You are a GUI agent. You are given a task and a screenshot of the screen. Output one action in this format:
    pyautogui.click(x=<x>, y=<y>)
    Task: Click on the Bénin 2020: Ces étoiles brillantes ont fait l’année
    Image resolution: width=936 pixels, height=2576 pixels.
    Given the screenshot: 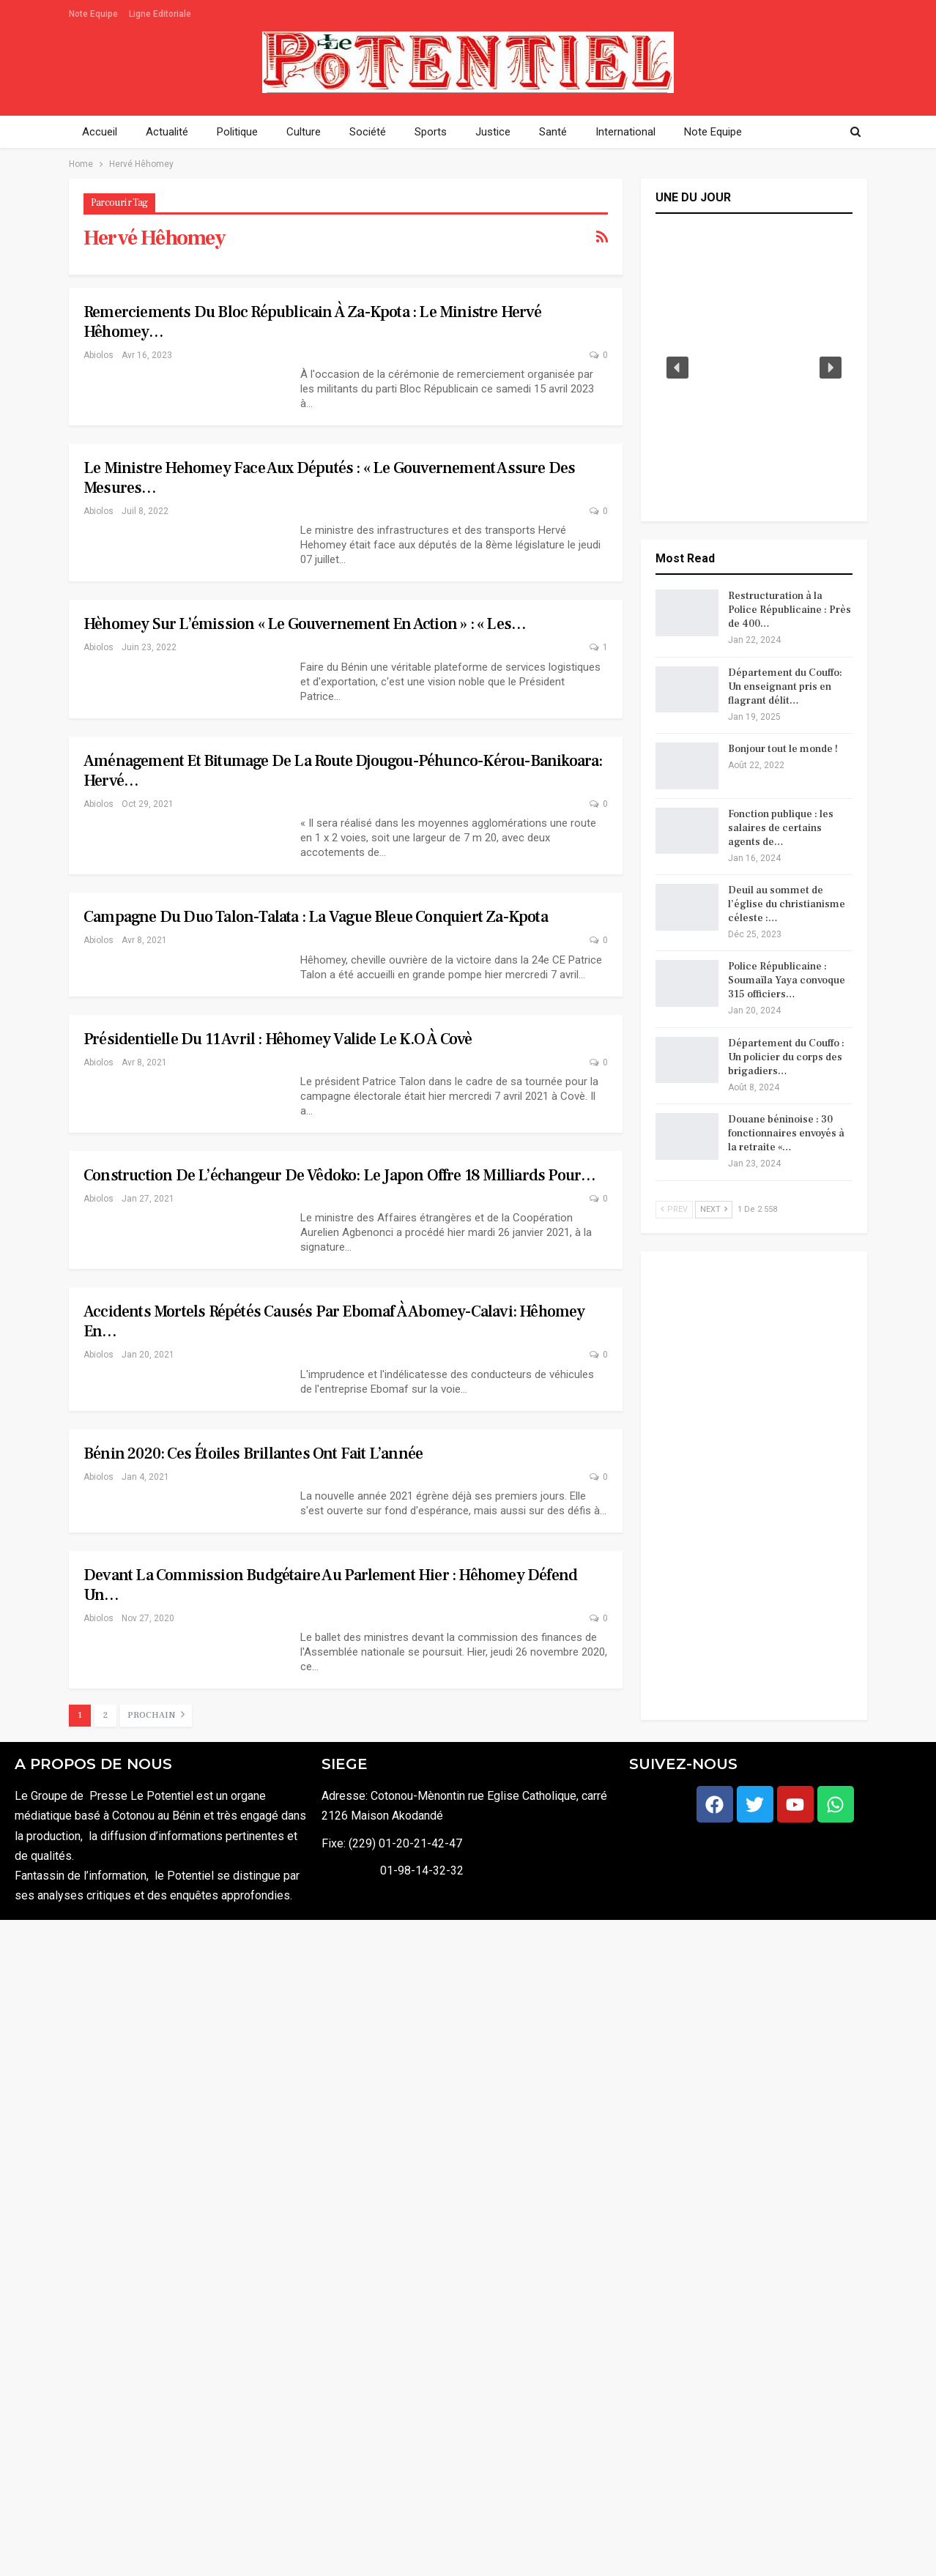 What is the action you would take?
    pyautogui.click(x=253, y=1453)
    